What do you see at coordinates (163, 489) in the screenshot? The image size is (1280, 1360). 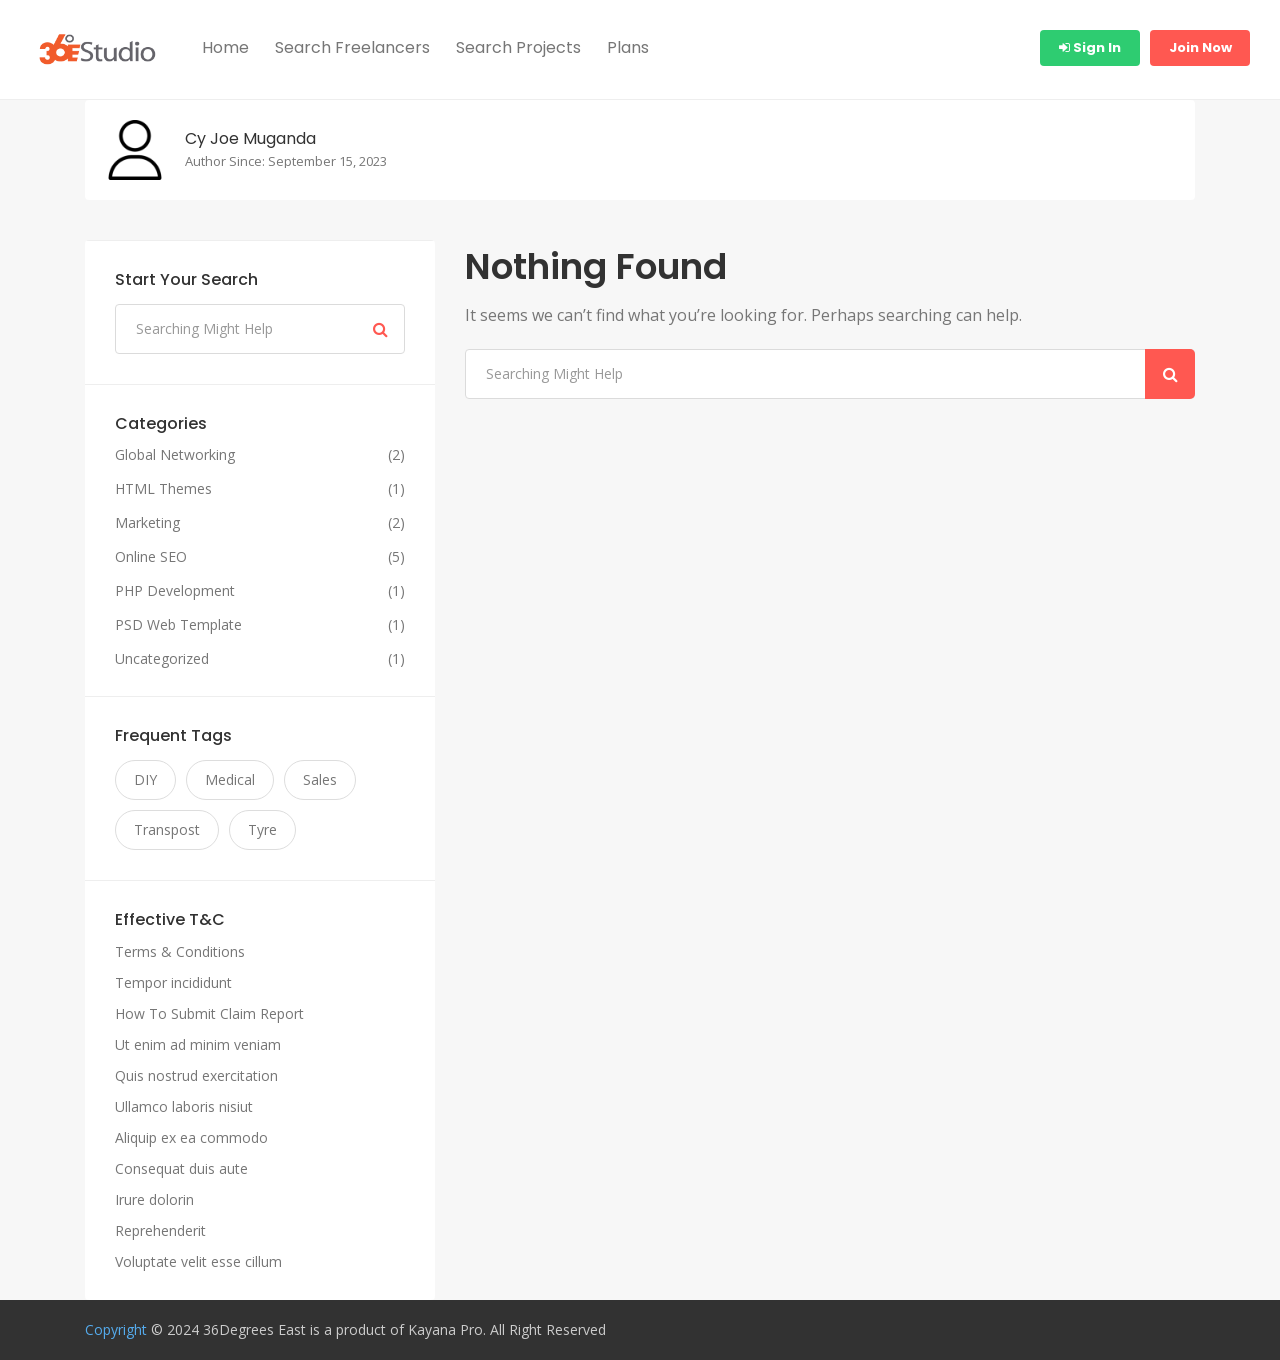 I see `HTML Themes` at bounding box center [163, 489].